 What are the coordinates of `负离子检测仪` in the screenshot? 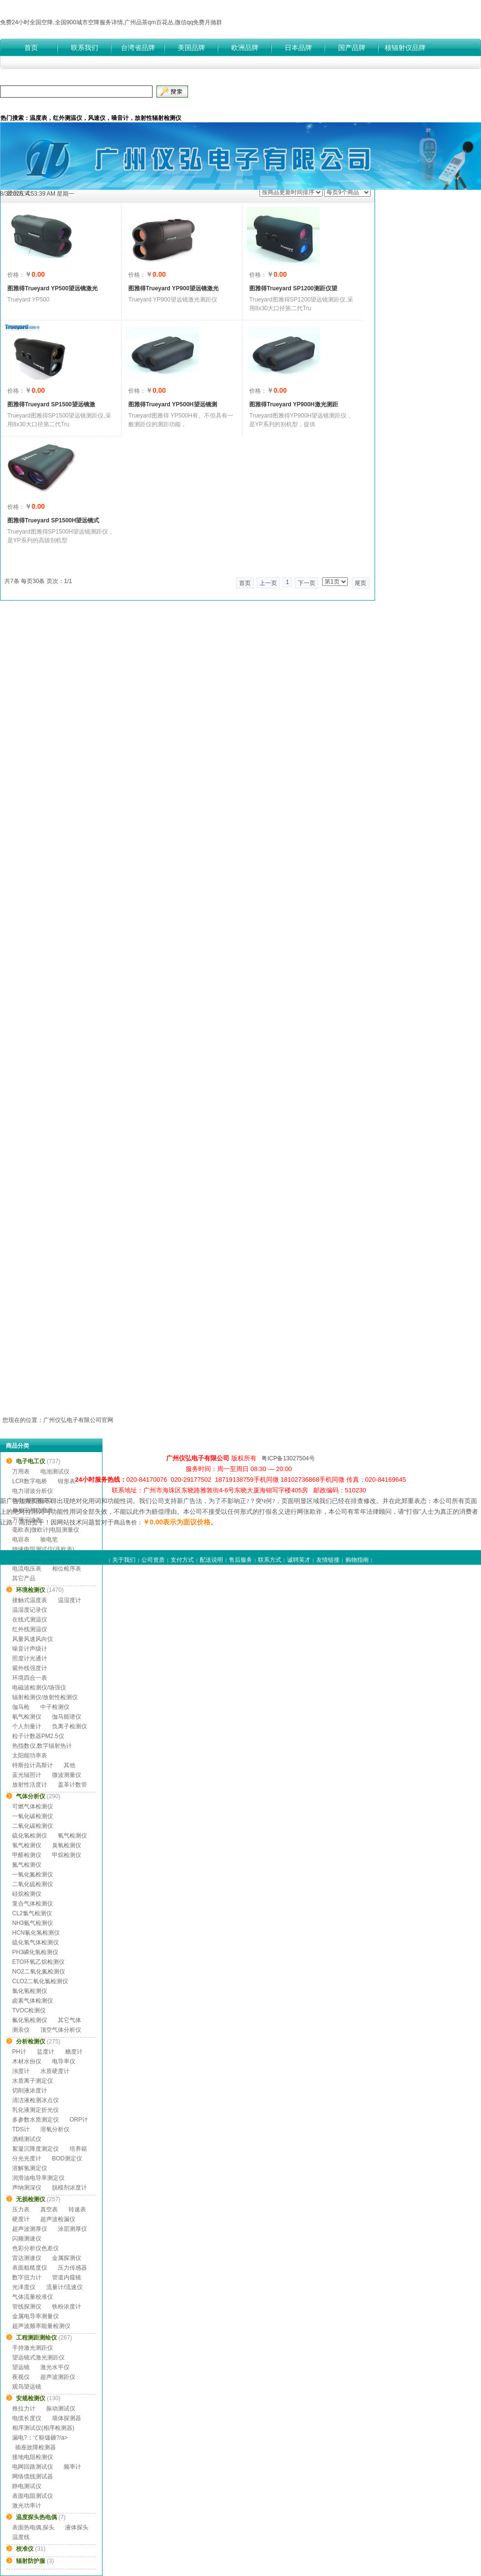 It's located at (69, 1726).